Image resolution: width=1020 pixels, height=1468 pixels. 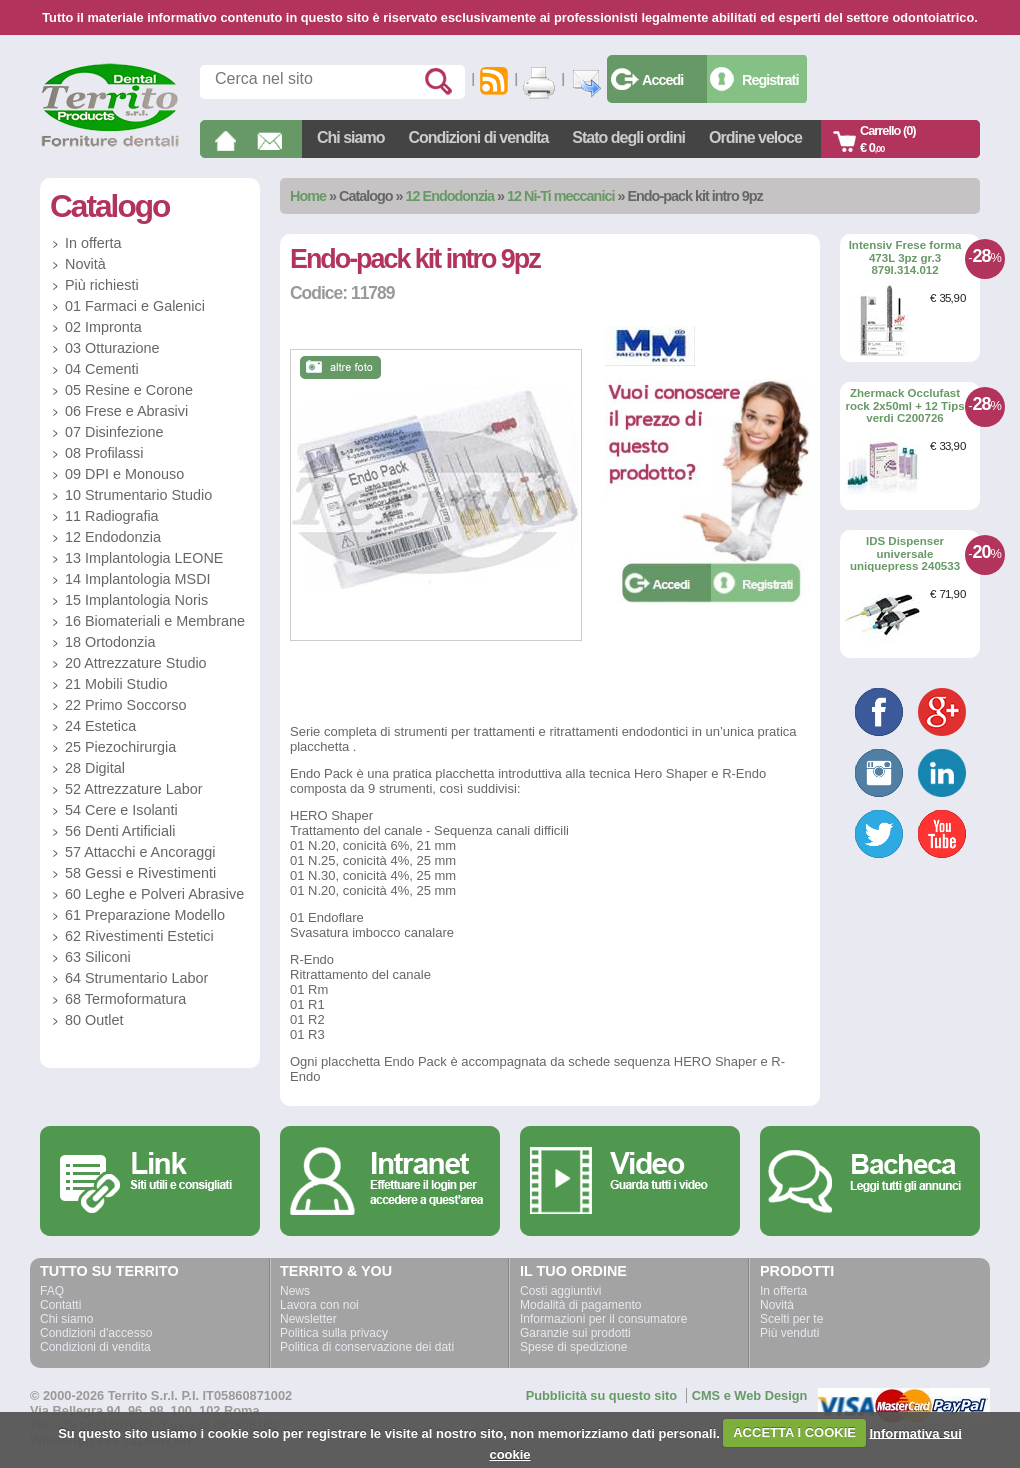 I want to click on 22 Primo Soccorso, so click(x=126, y=705).